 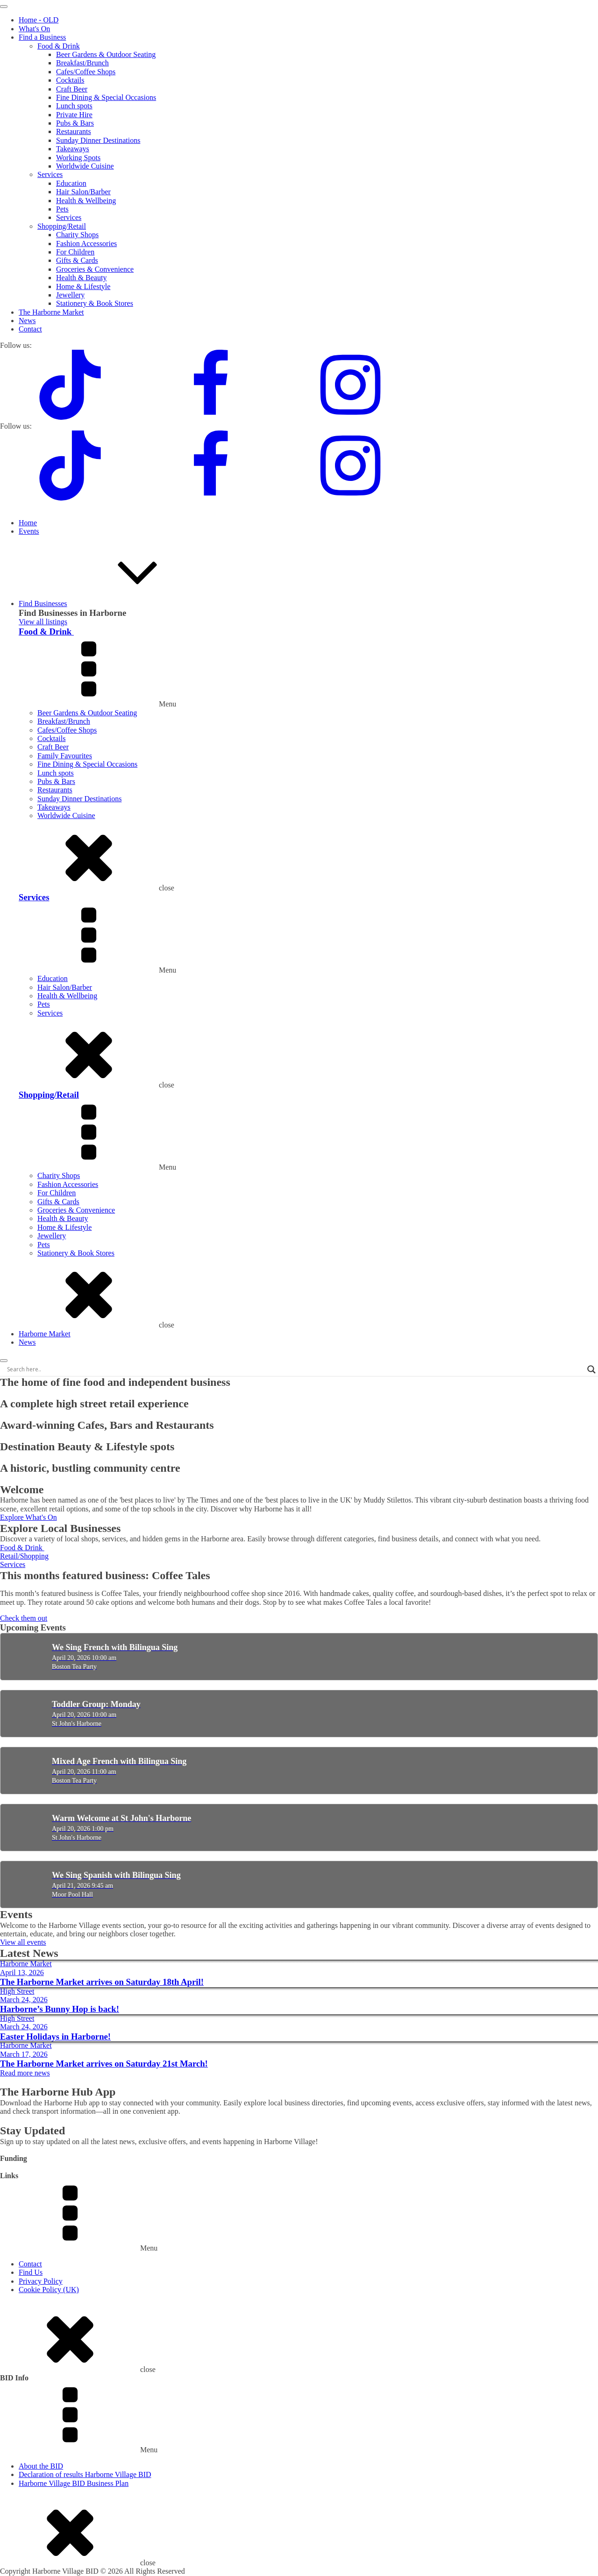 What do you see at coordinates (23, 1942) in the screenshot?
I see `View all events` at bounding box center [23, 1942].